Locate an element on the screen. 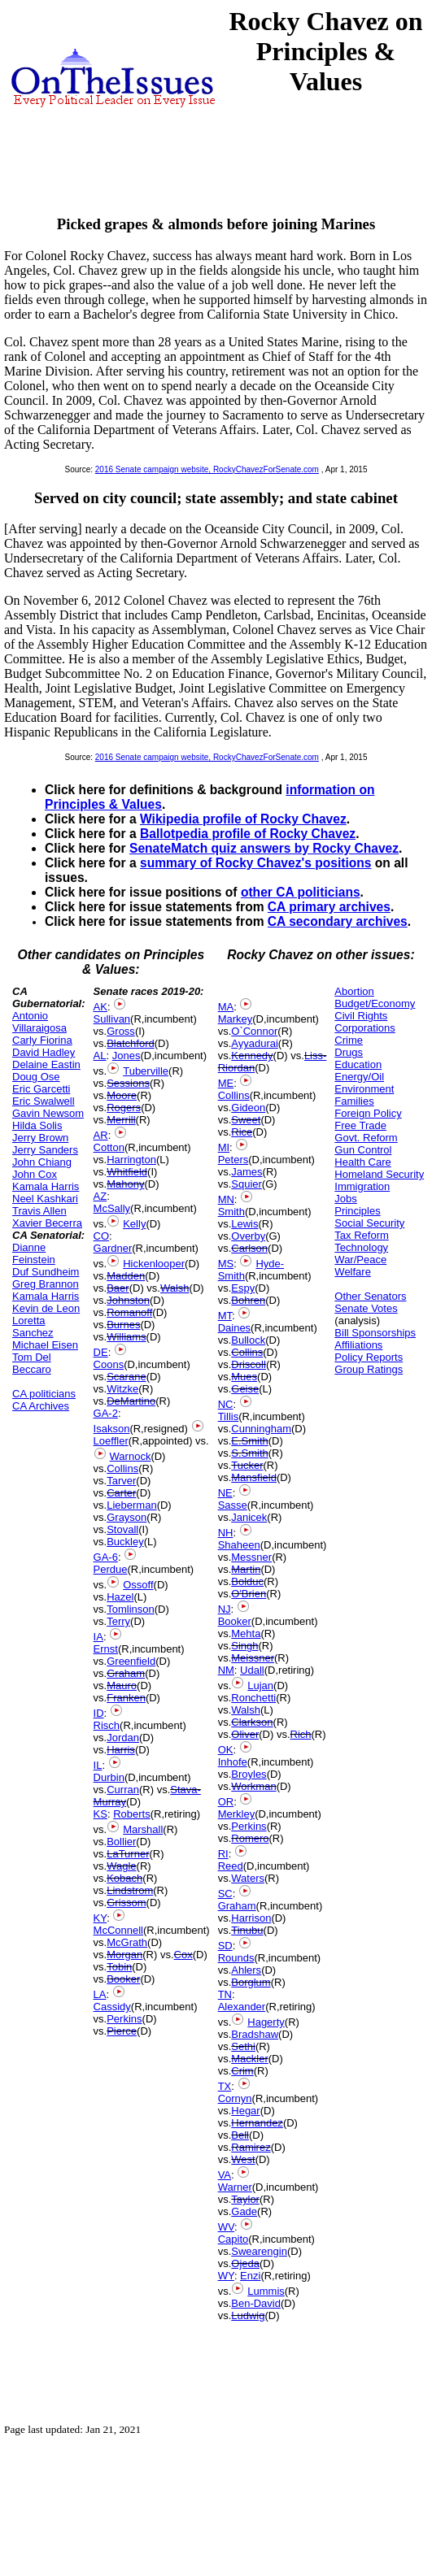 This screenshot has height=2576, width=432. Tomlinson is located at coordinates (131, 1609).